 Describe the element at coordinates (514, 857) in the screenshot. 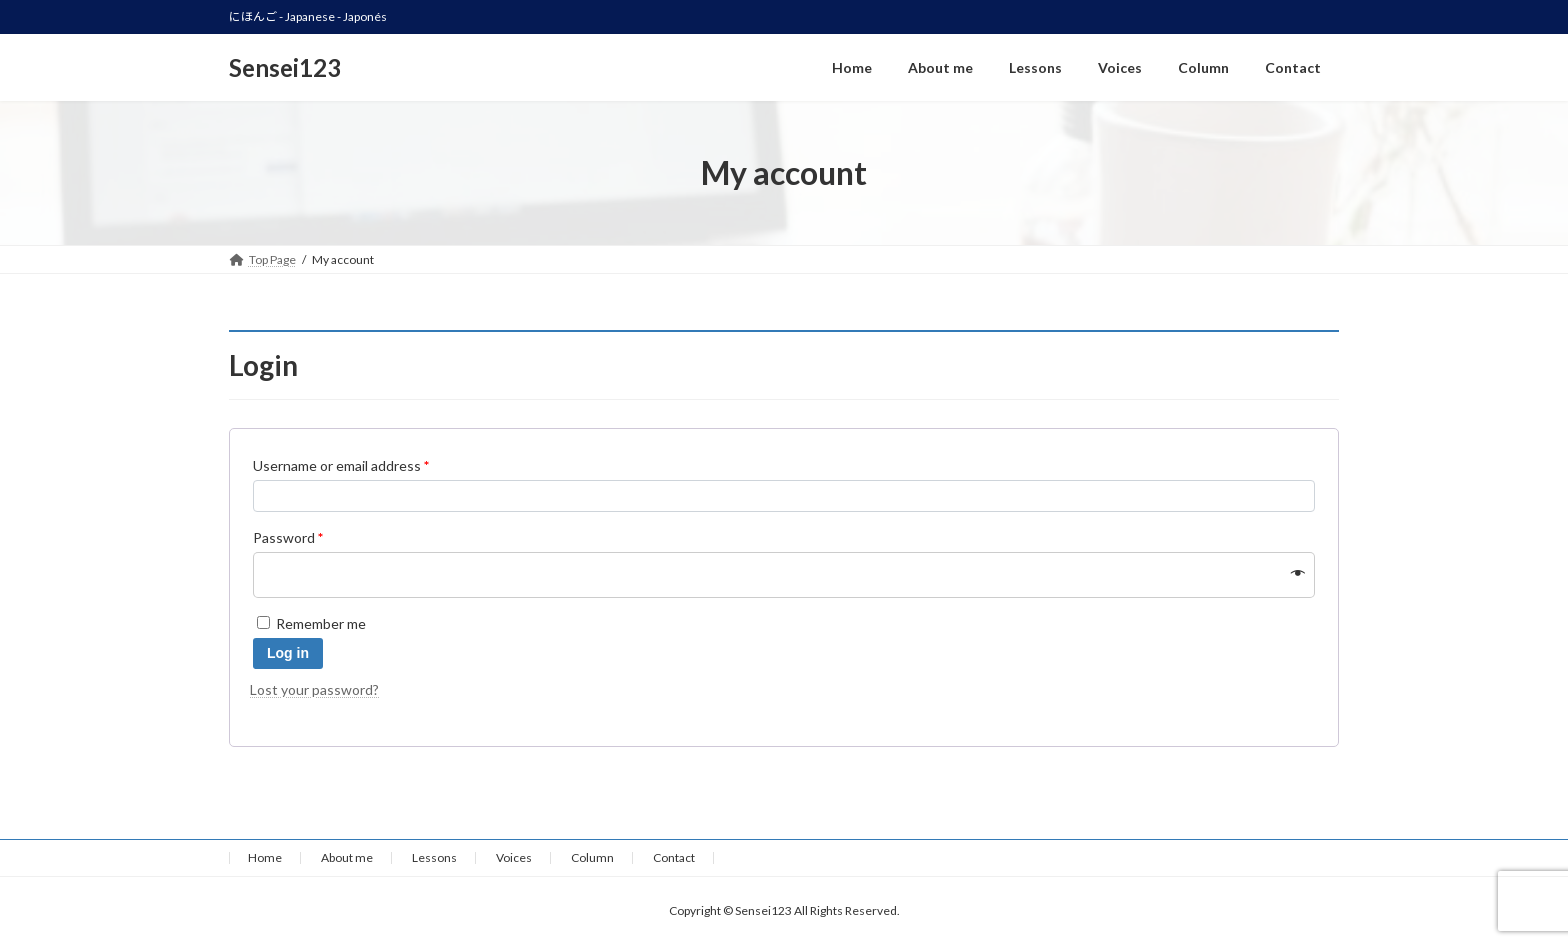

I see `Voices` at that location.